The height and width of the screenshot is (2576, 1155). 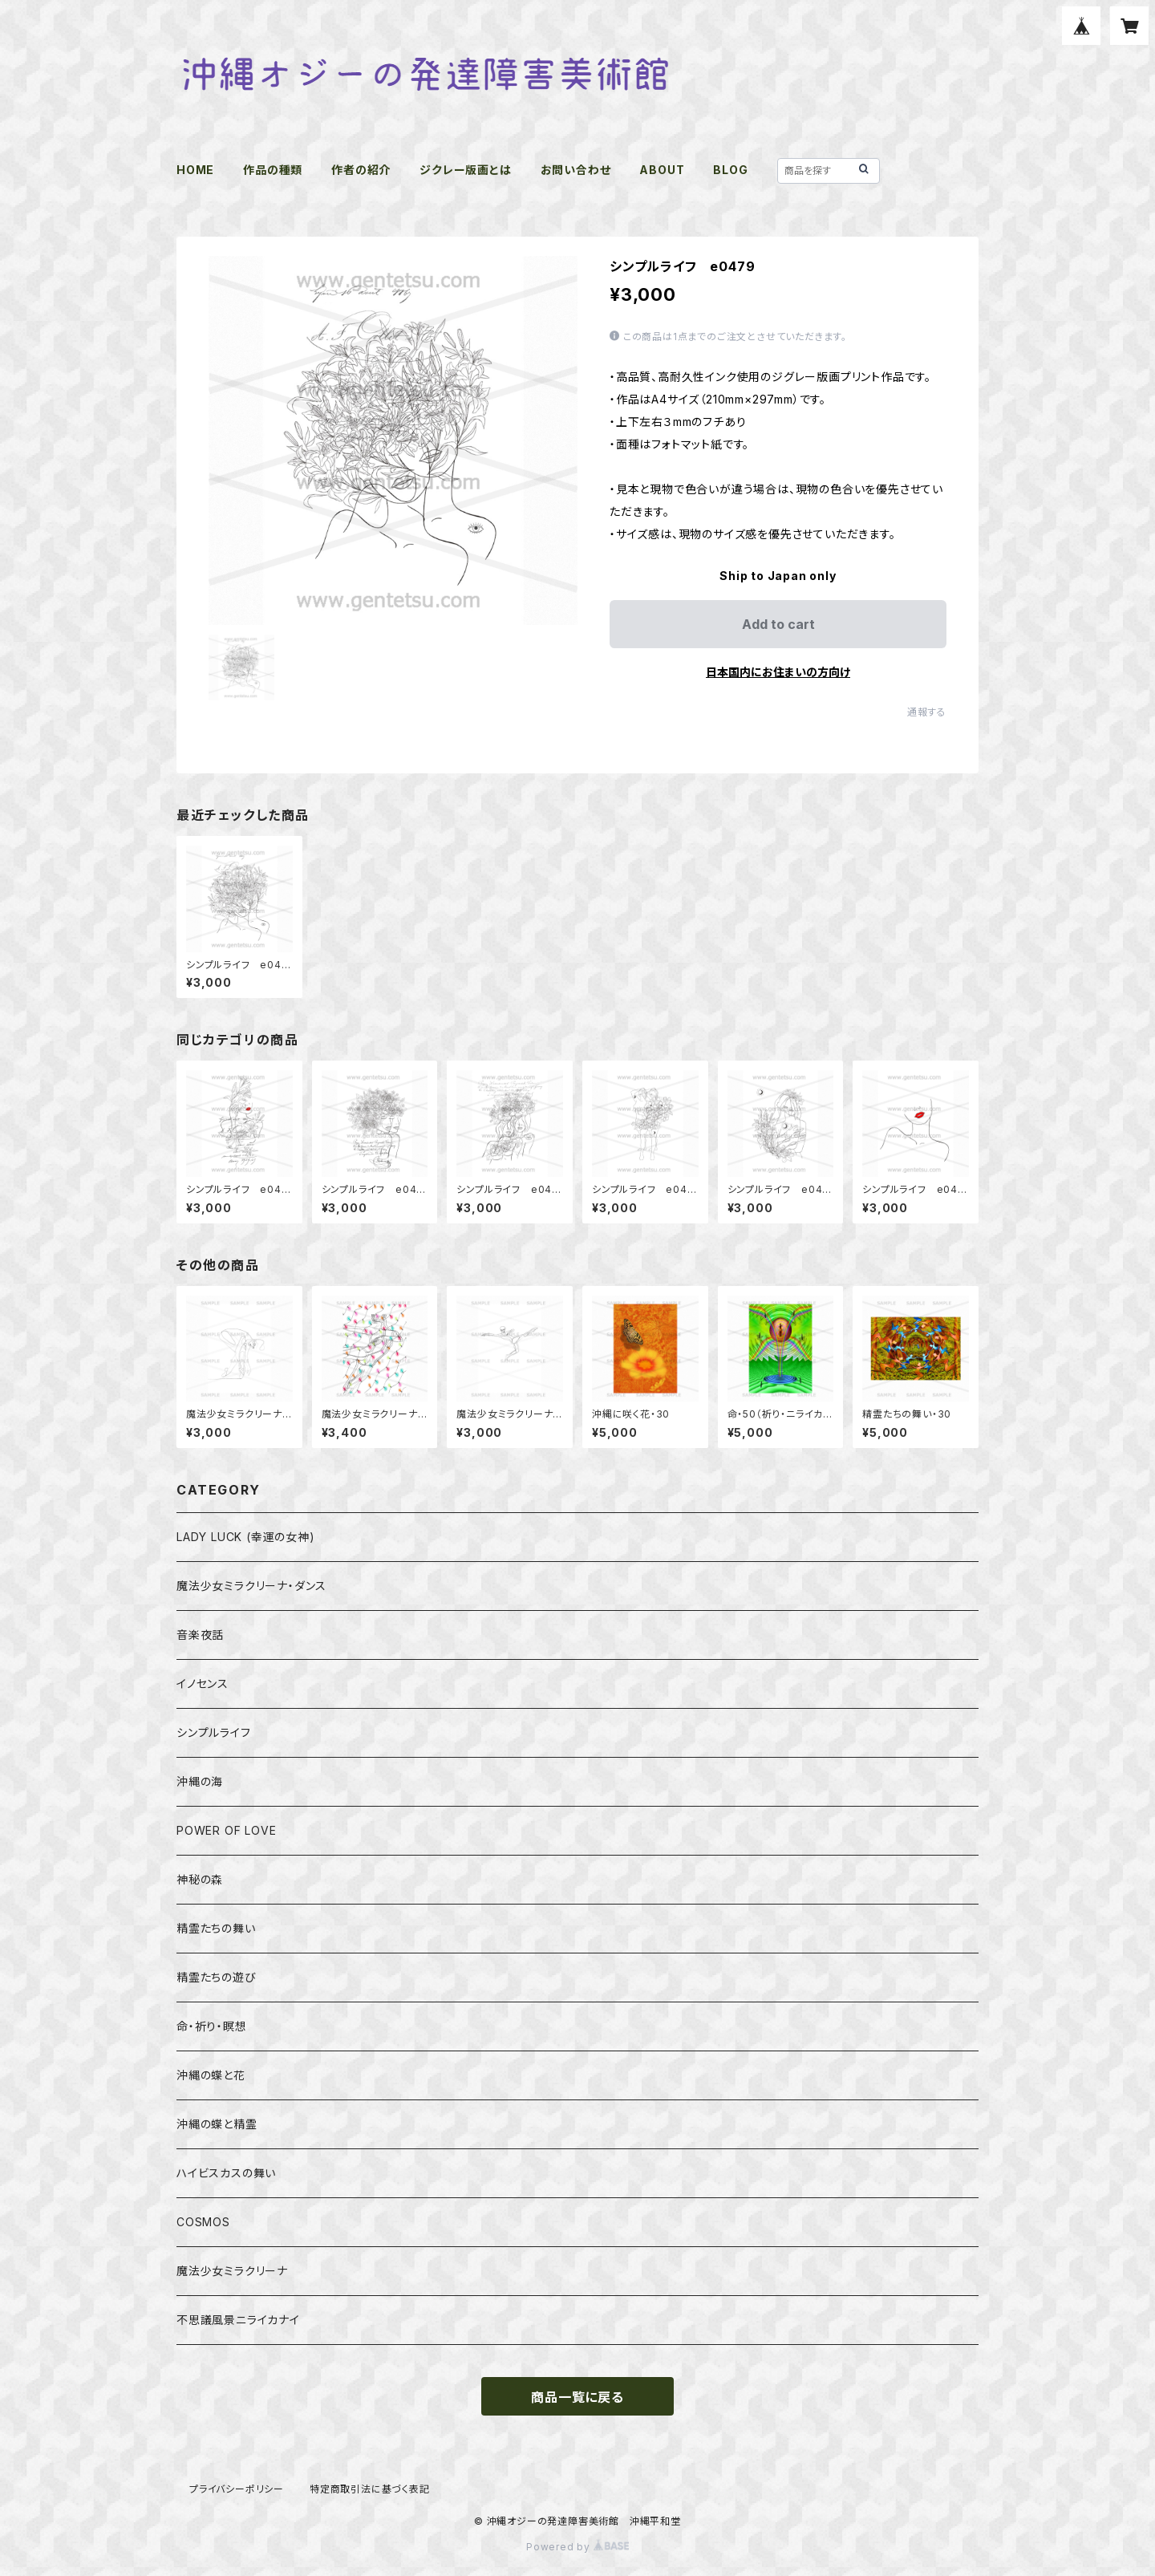 I want to click on シンプルライフ, so click(x=213, y=1732).